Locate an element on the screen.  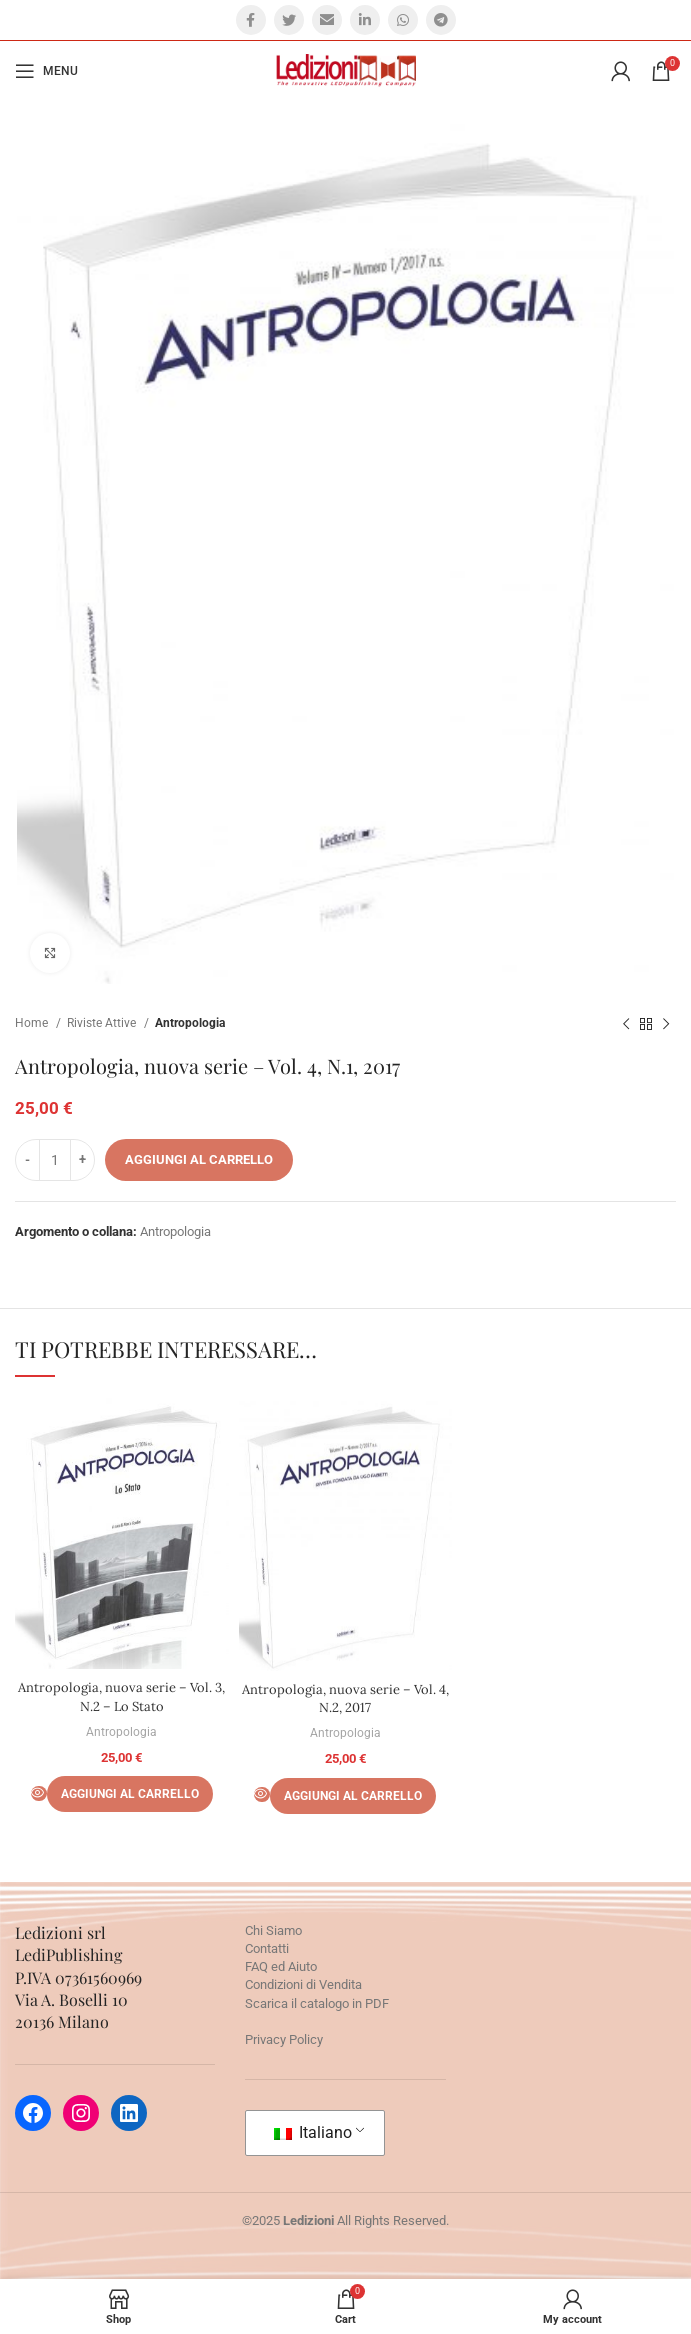
[Linkedin social link] is located at coordinates (365, 20).